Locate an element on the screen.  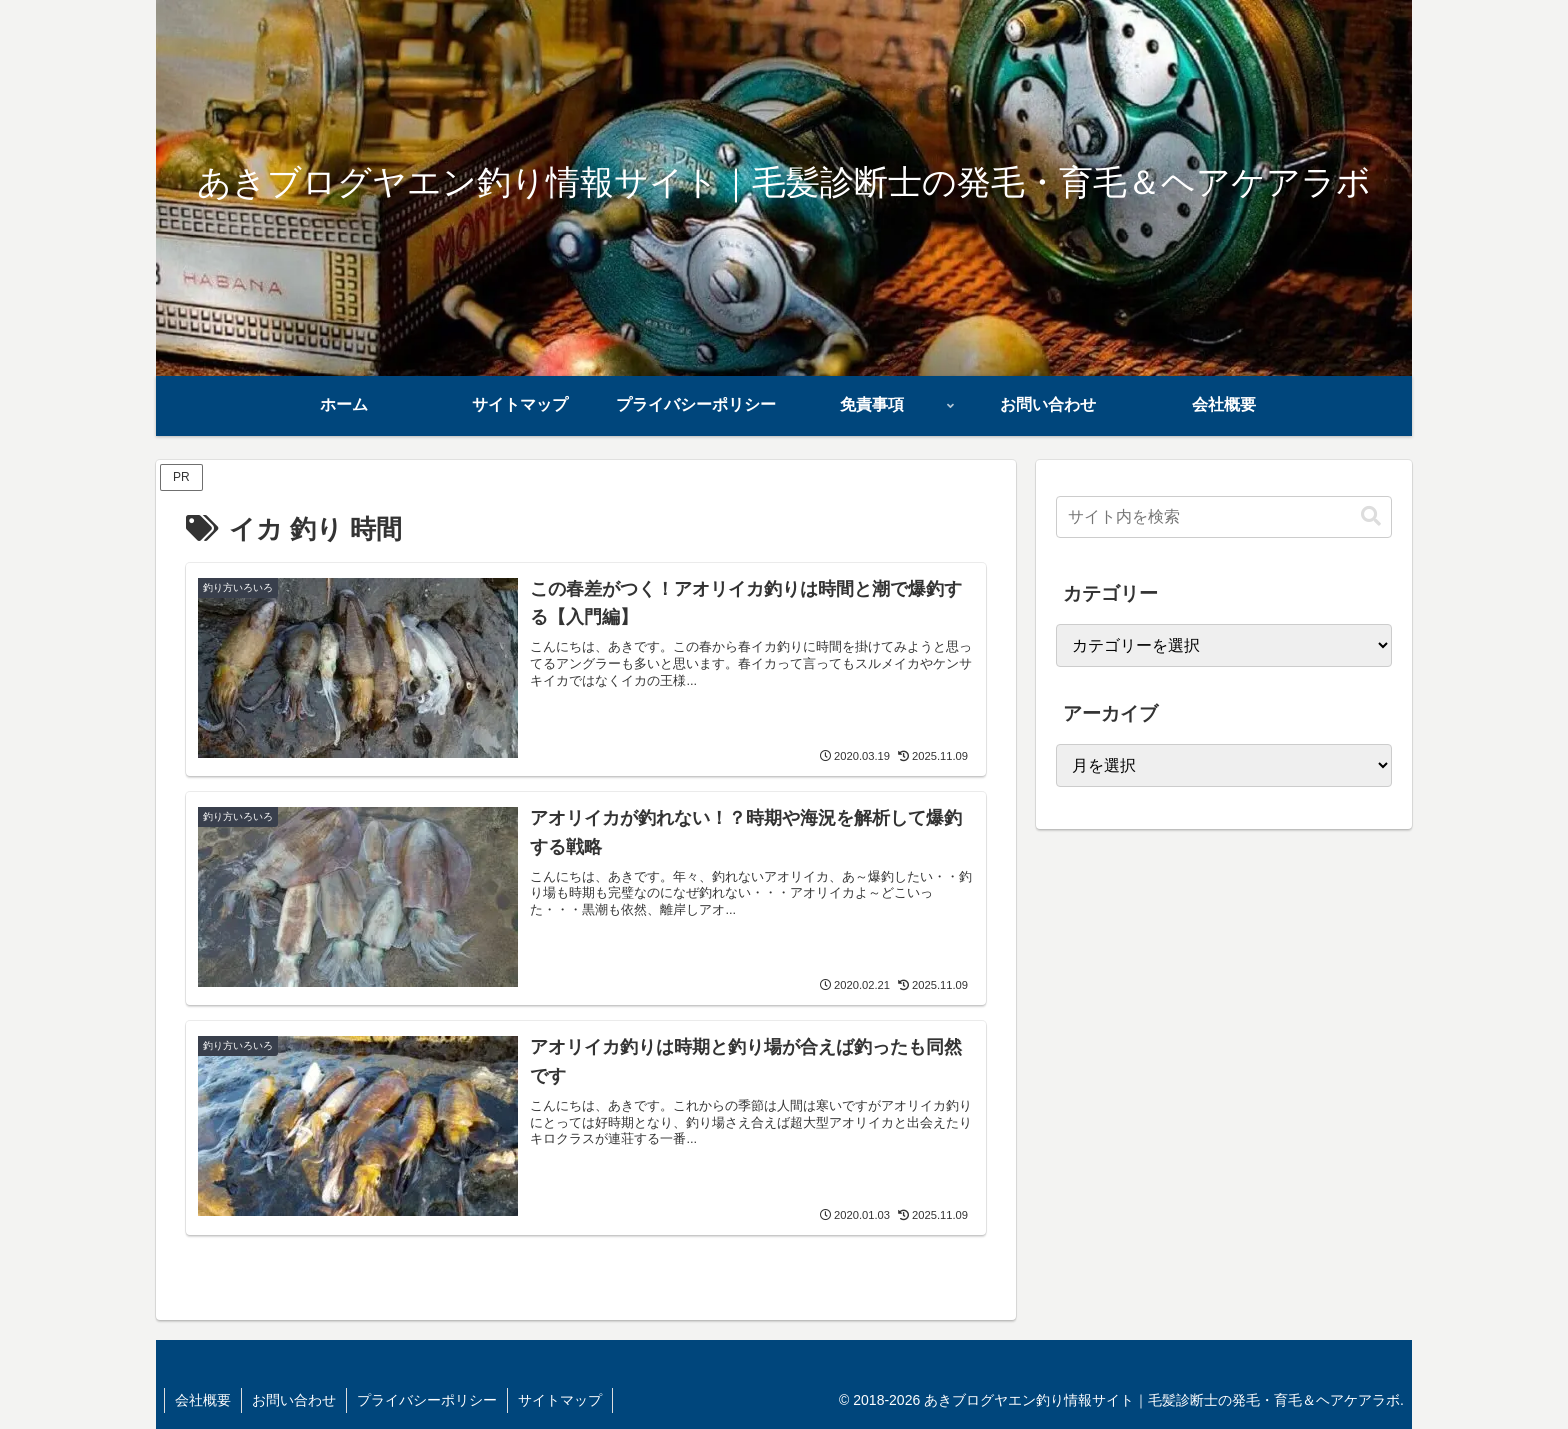
プライバシーポリシー is located at coordinates (427, 1400).